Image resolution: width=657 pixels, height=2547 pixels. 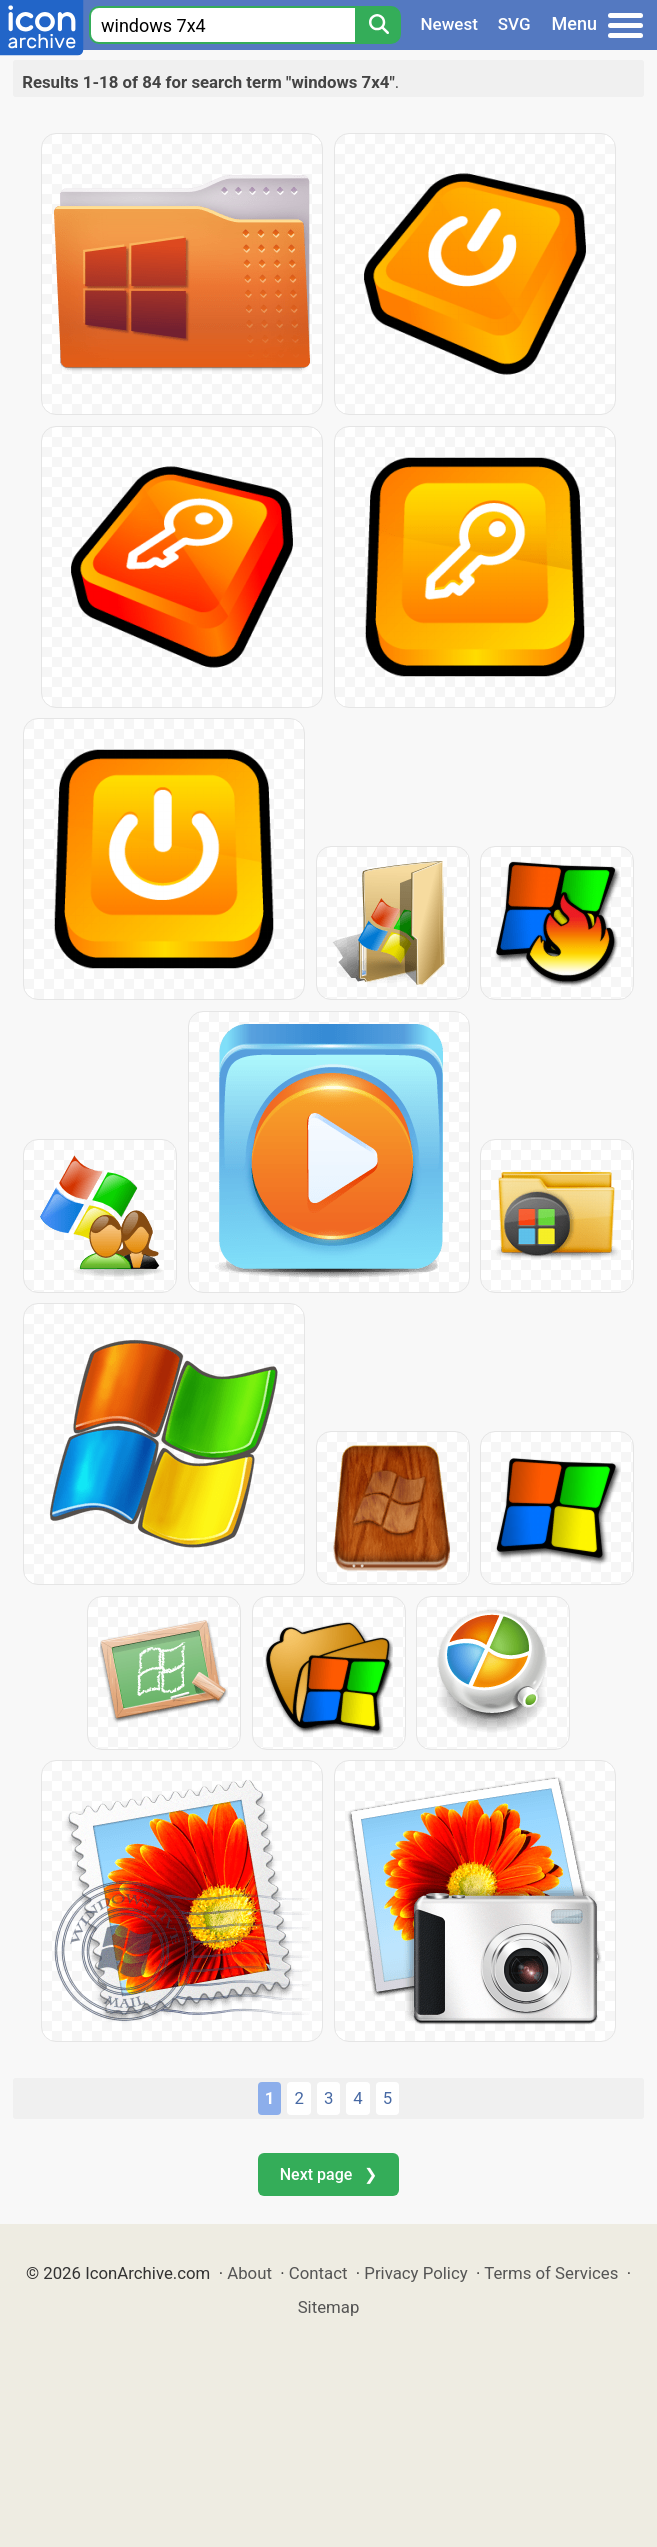 I want to click on About, so click(x=249, y=2273).